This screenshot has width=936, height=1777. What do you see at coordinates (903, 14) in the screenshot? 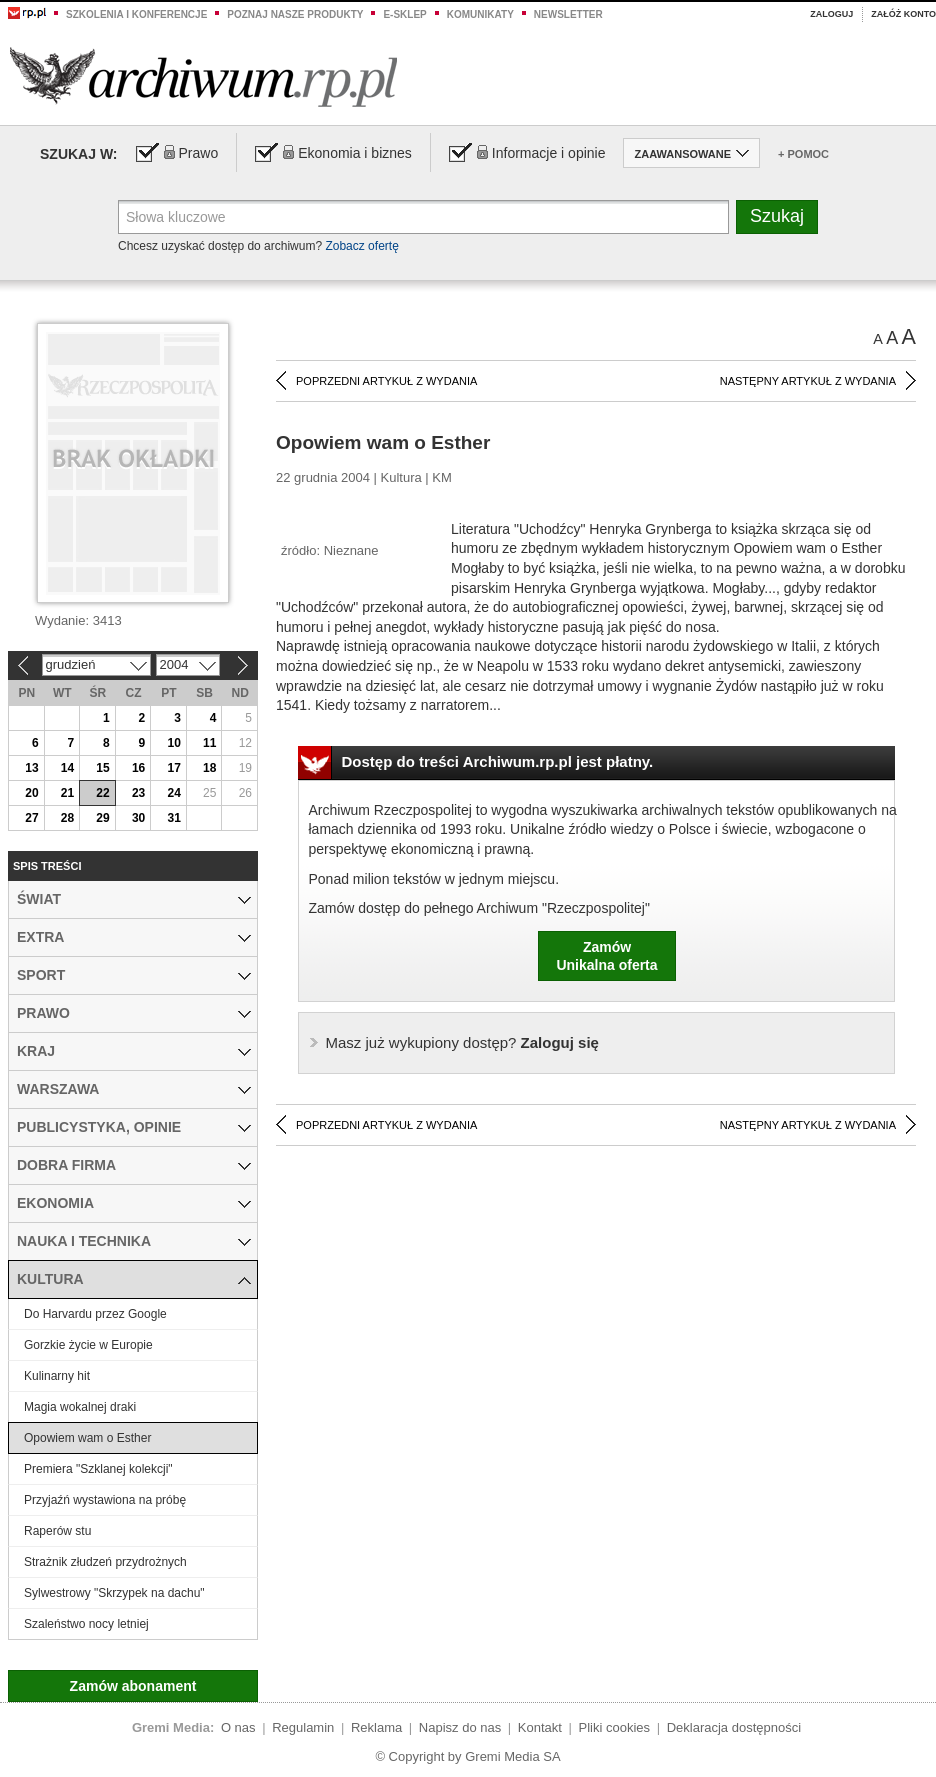
I see `Załóż konto` at bounding box center [903, 14].